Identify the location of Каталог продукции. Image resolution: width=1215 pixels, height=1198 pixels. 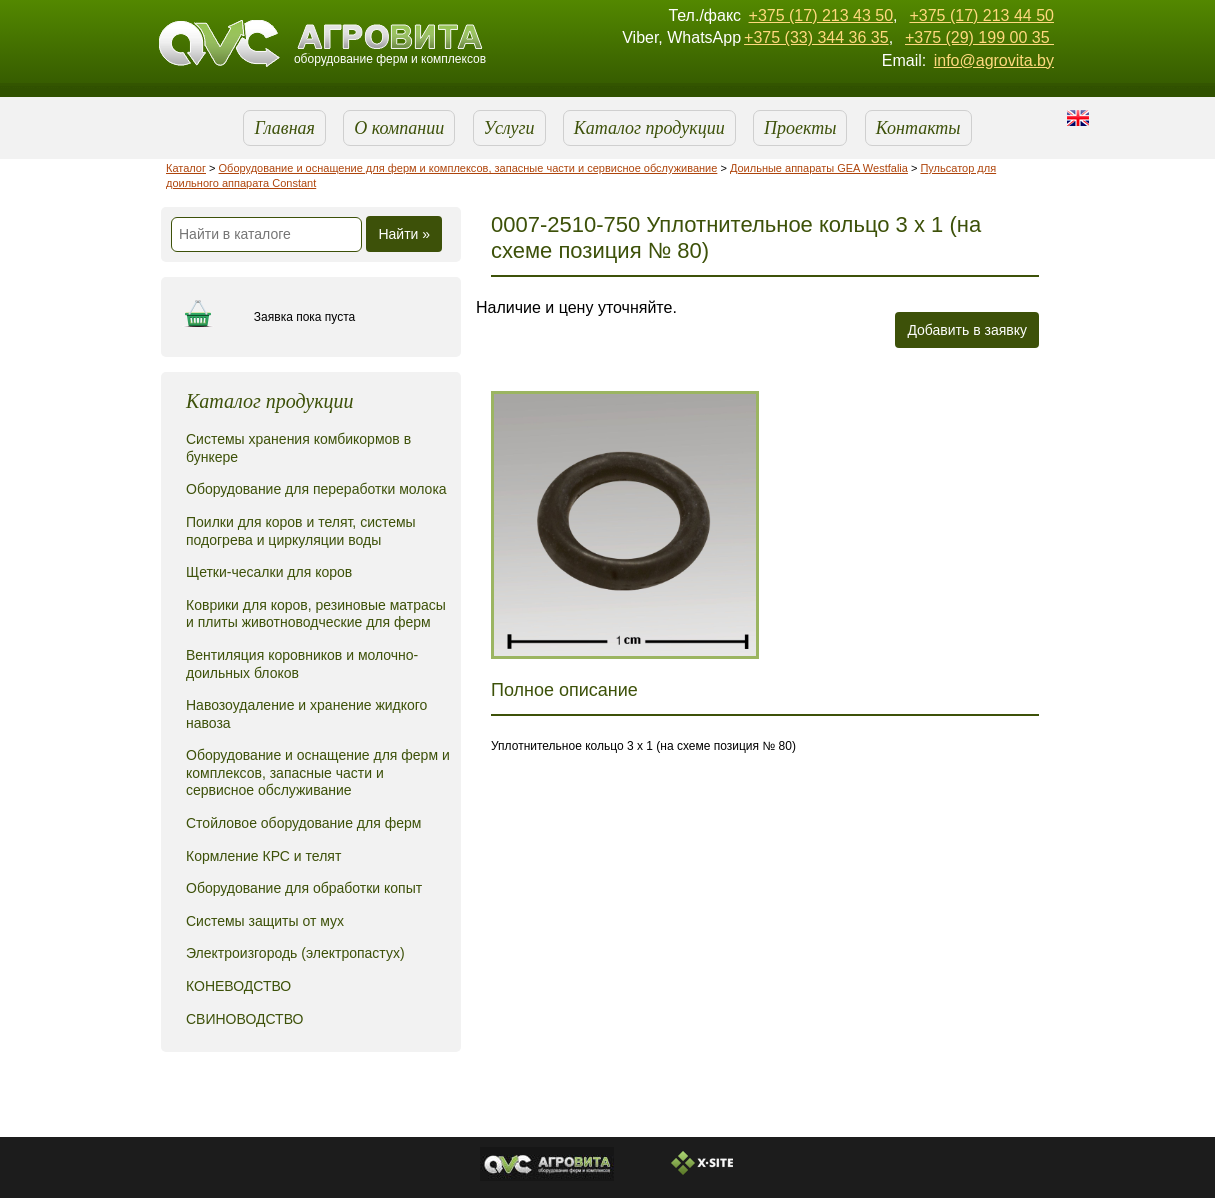
(649, 128).